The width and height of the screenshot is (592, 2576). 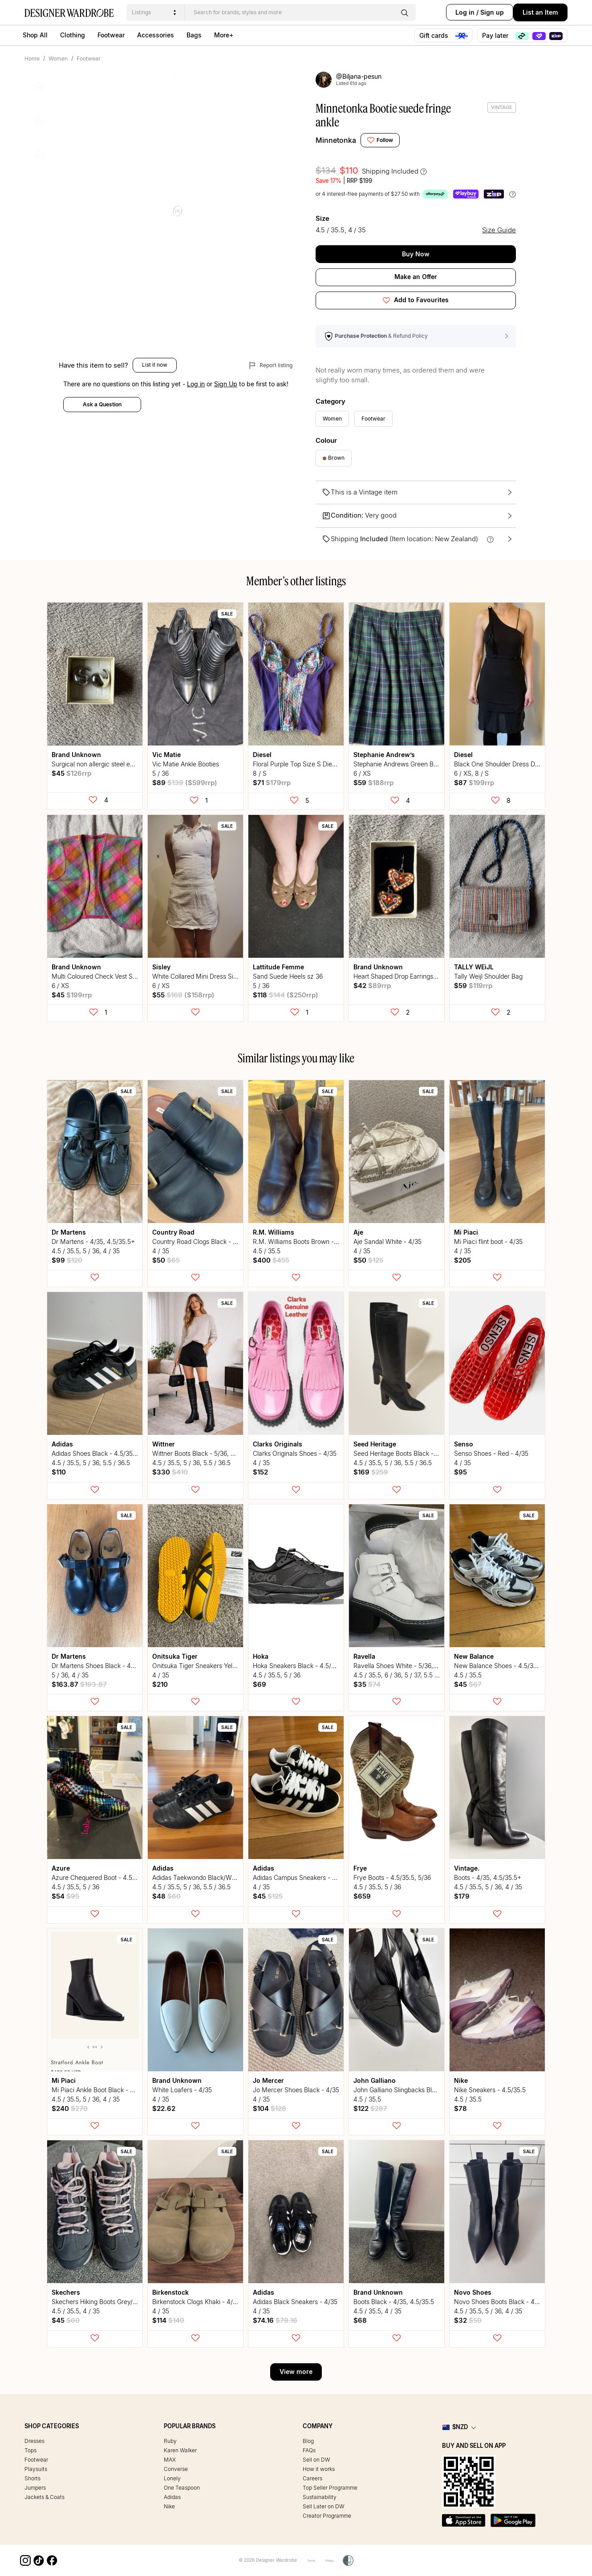 What do you see at coordinates (384, 754) in the screenshot?
I see `Stephanie Andrew’s` at bounding box center [384, 754].